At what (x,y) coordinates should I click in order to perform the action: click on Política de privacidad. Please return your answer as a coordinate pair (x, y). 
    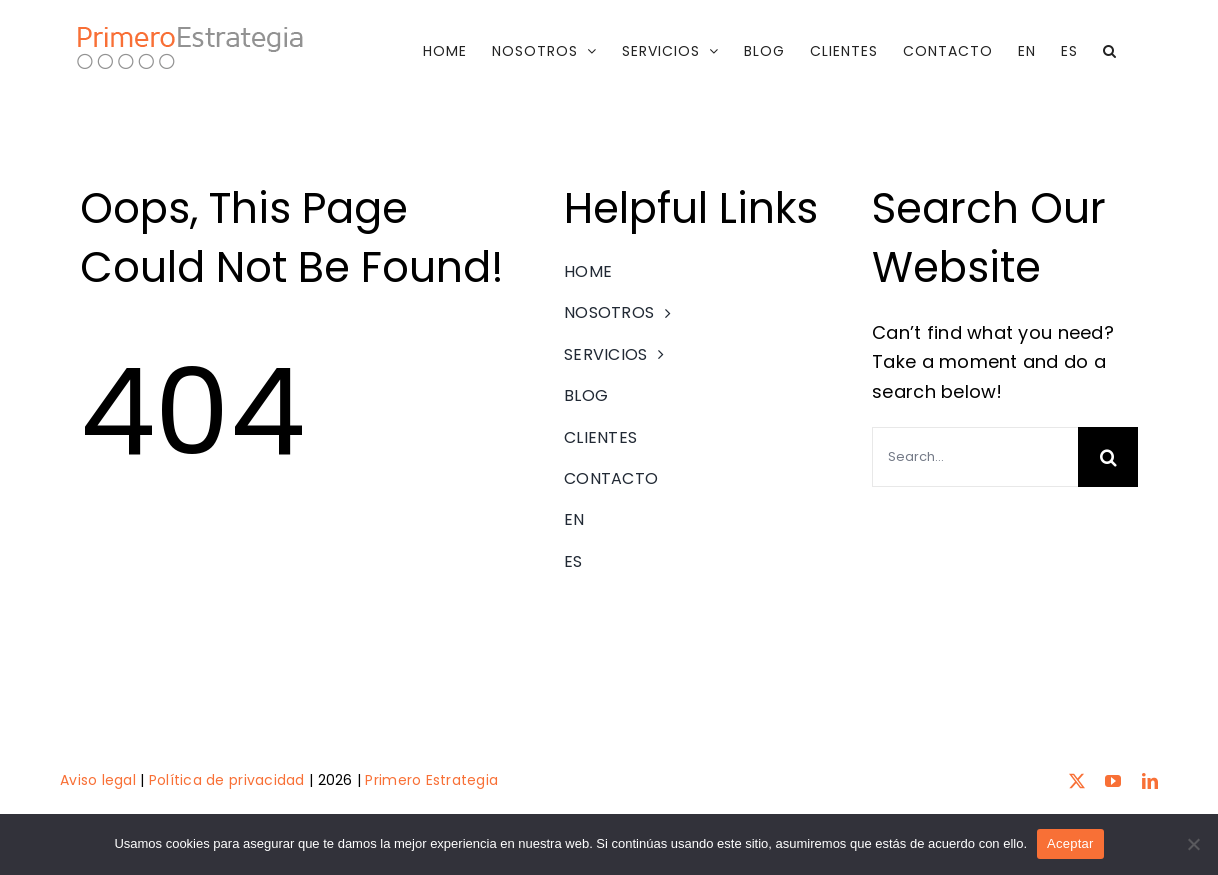
    Looking at the image, I should click on (227, 780).